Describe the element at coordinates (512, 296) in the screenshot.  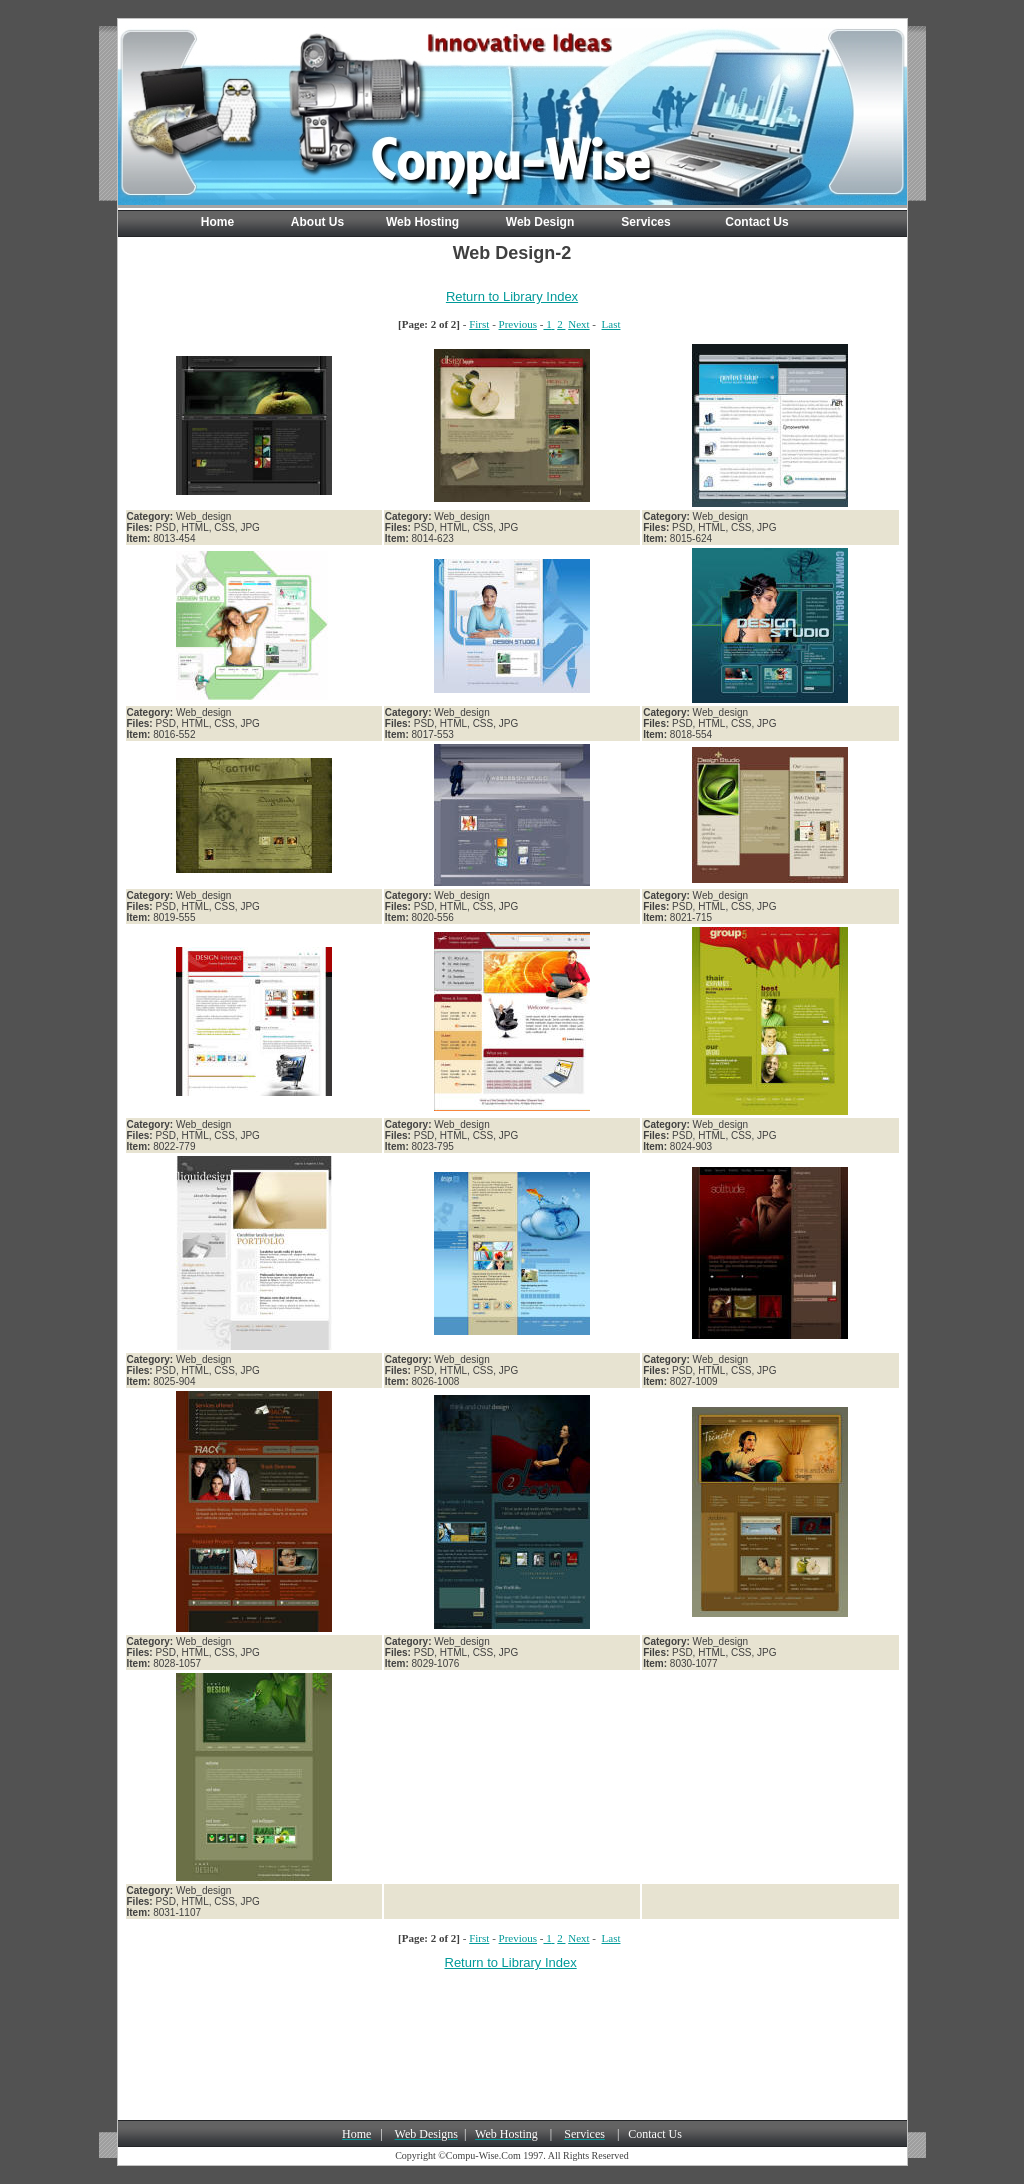
I see `Return to Library Index` at that location.